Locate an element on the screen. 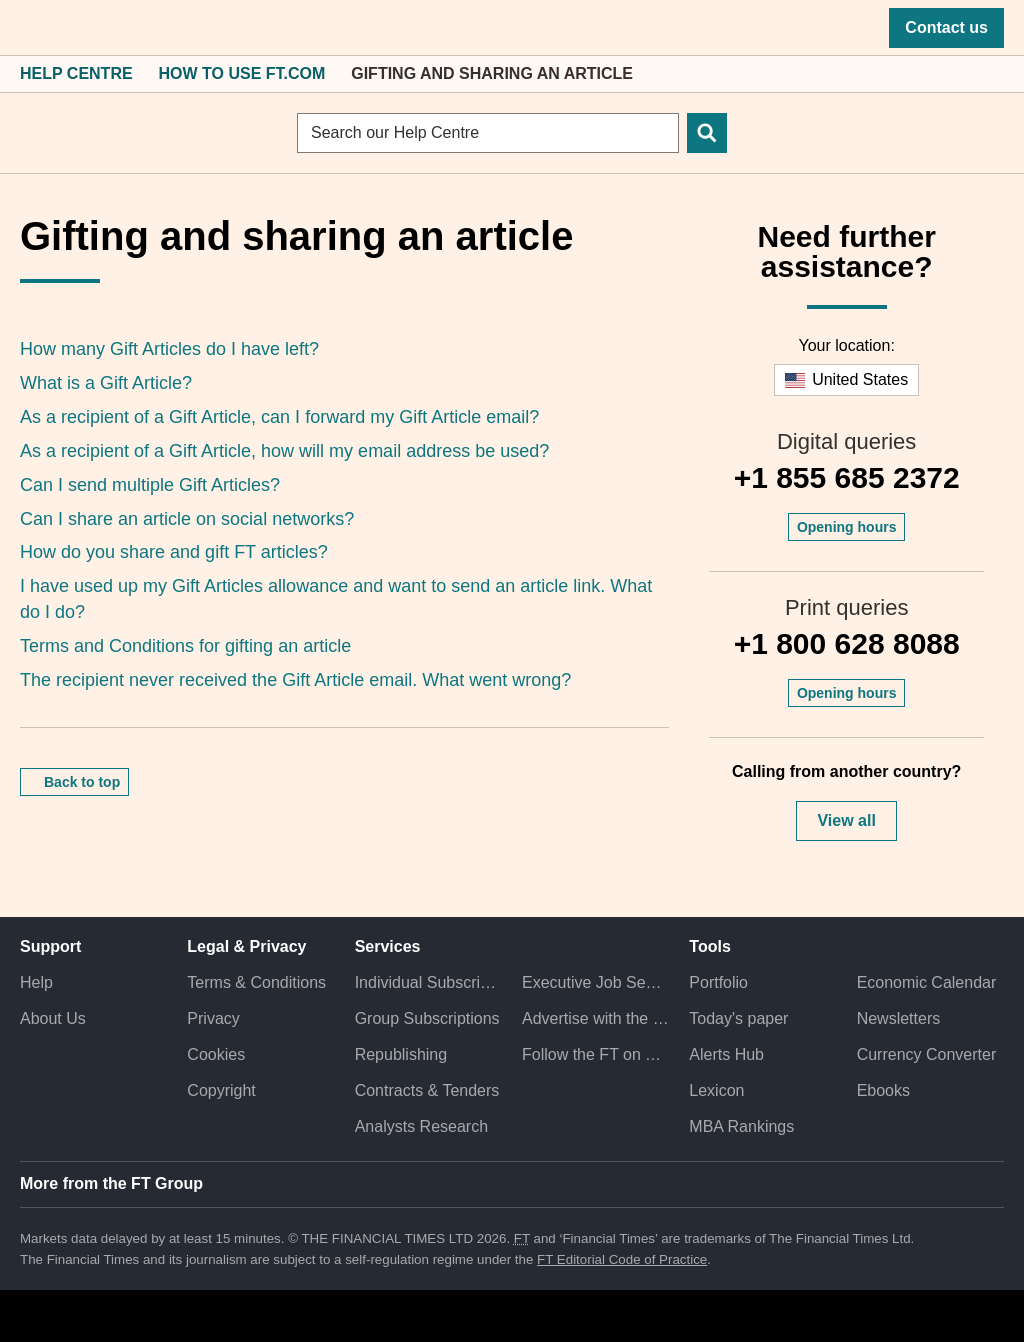 Image resolution: width=1024 pixels, height=1342 pixels. Republishing is located at coordinates (401, 1054).